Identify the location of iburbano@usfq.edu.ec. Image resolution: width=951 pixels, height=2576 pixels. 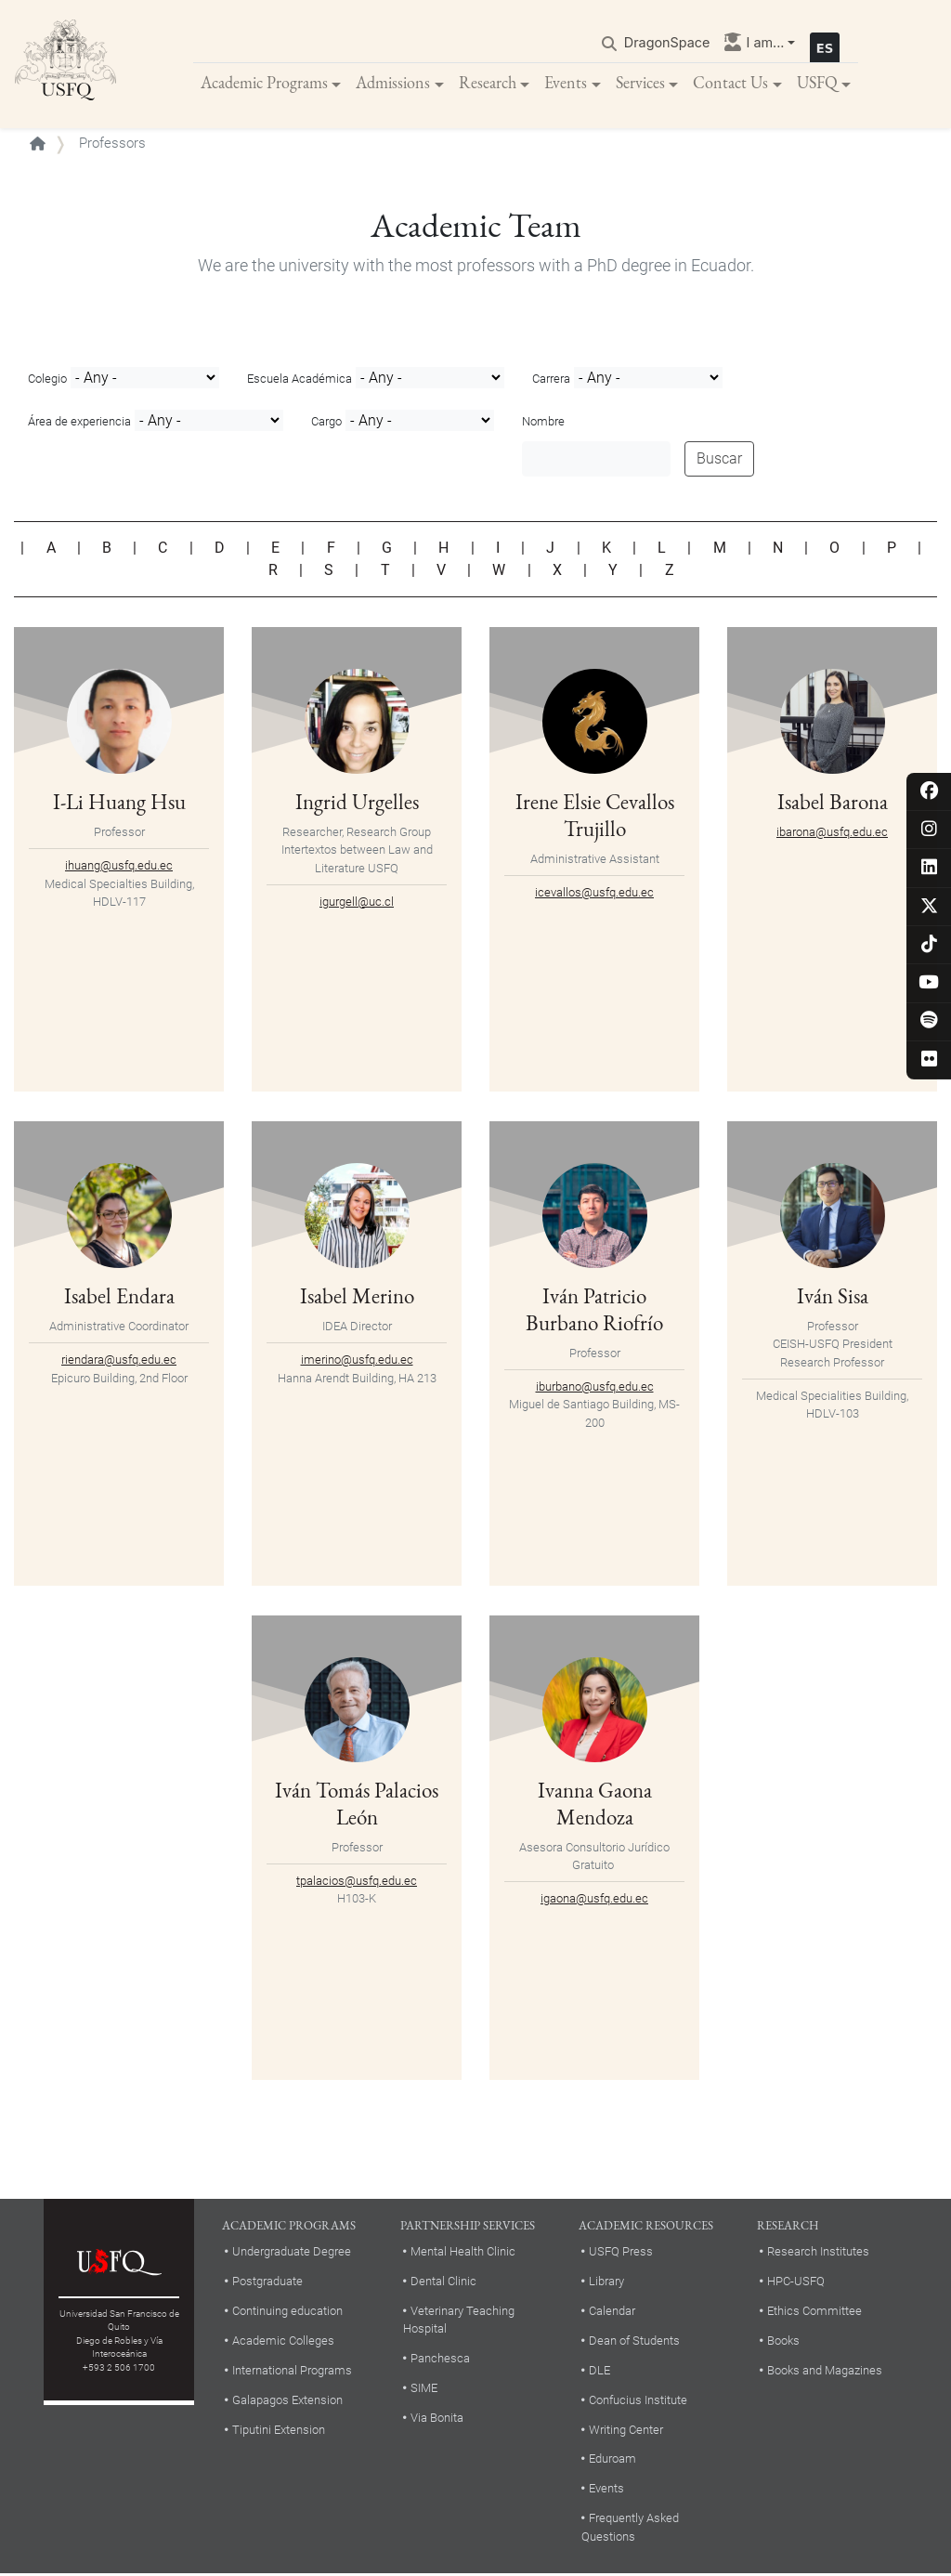
(595, 1387).